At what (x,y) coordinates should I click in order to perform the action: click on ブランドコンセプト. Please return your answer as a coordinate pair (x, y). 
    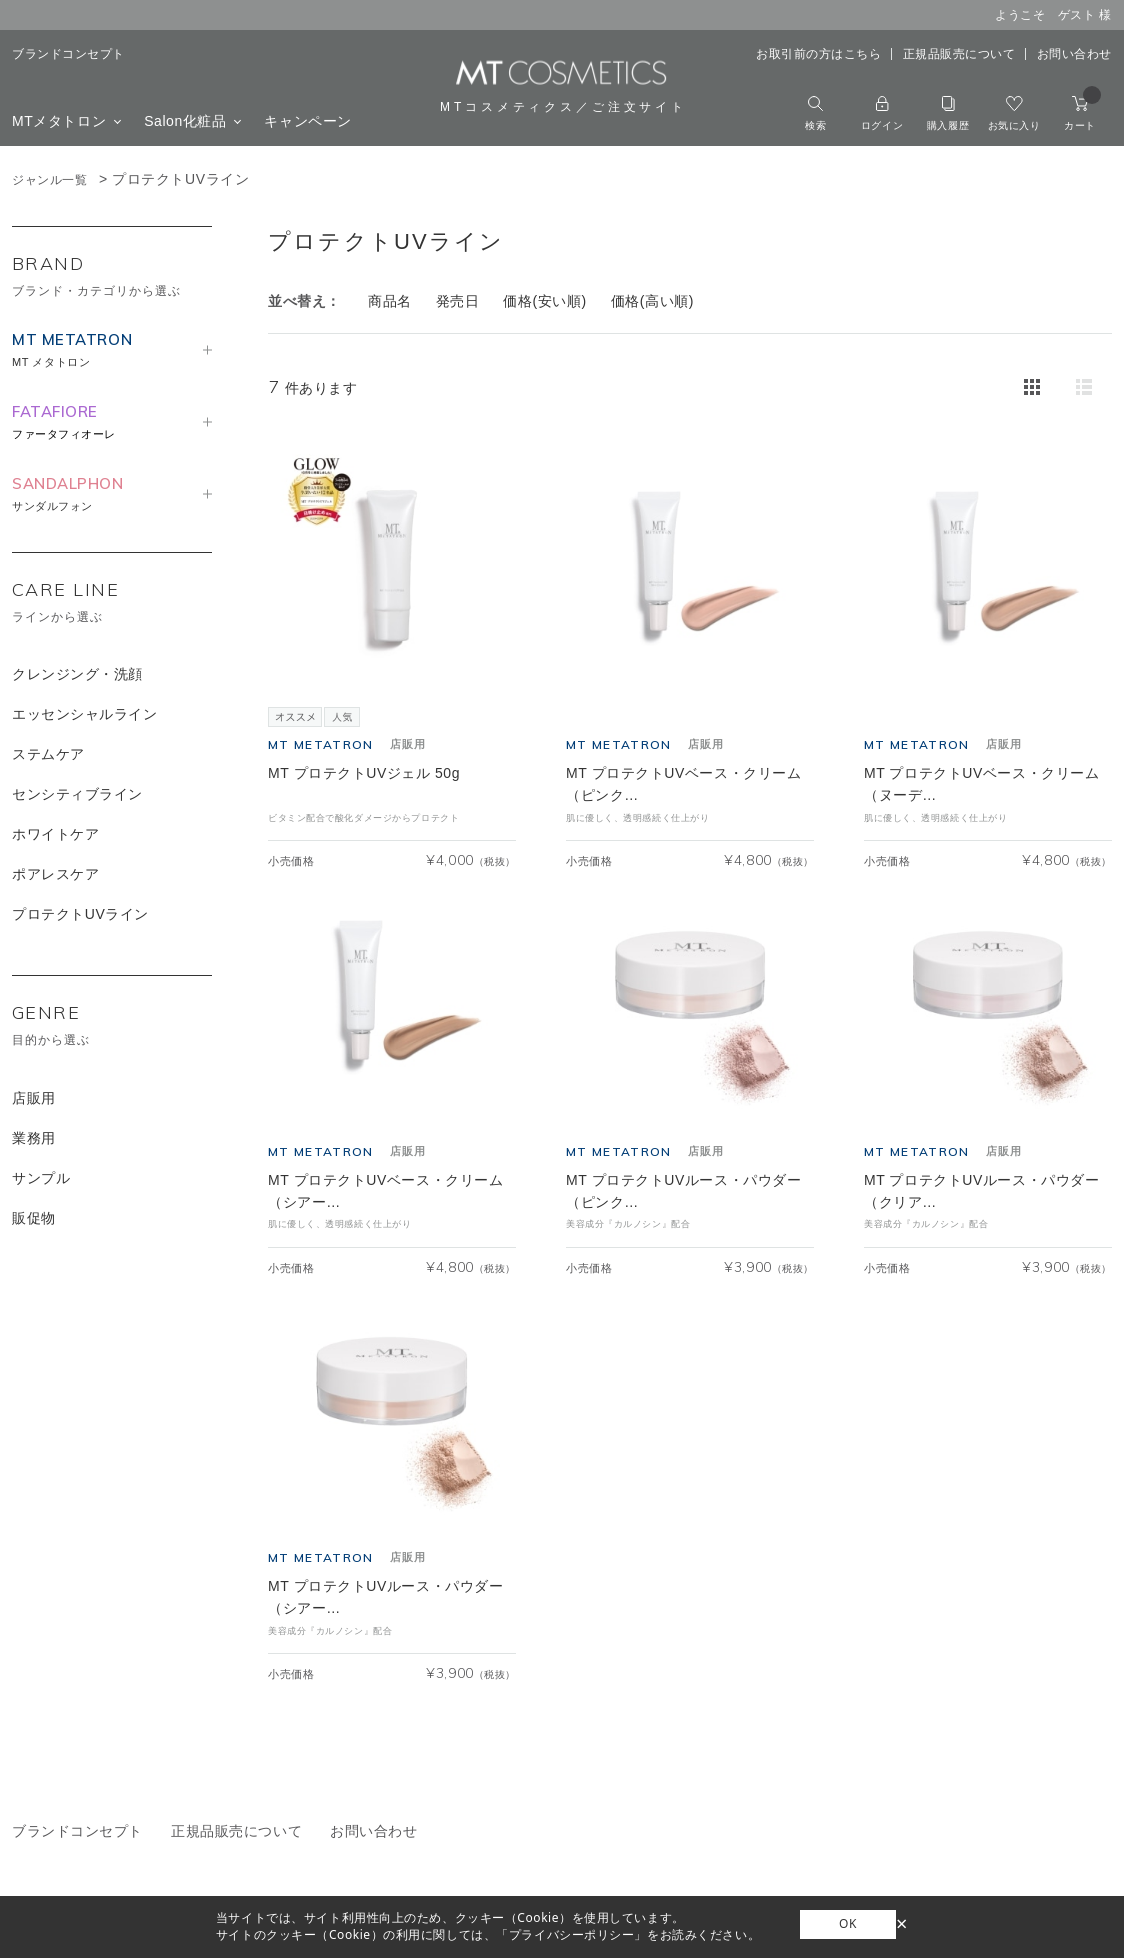
    Looking at the image, I should click on (68, 54).